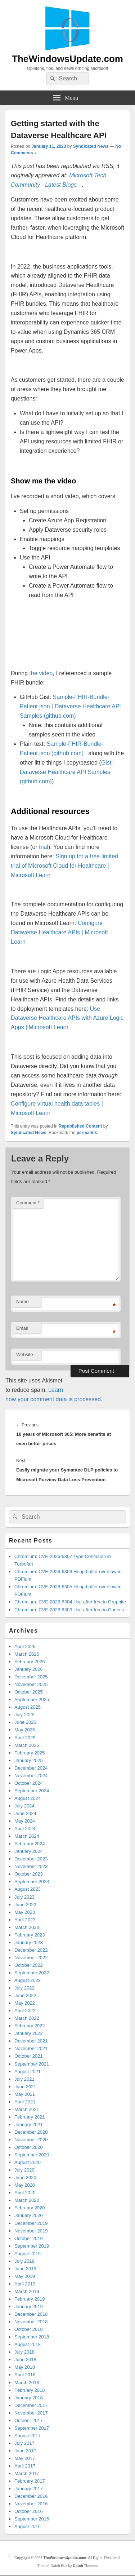  Describe the element at coordinates (27, 1707) in the screenshot. I see `August 2025` at that location.